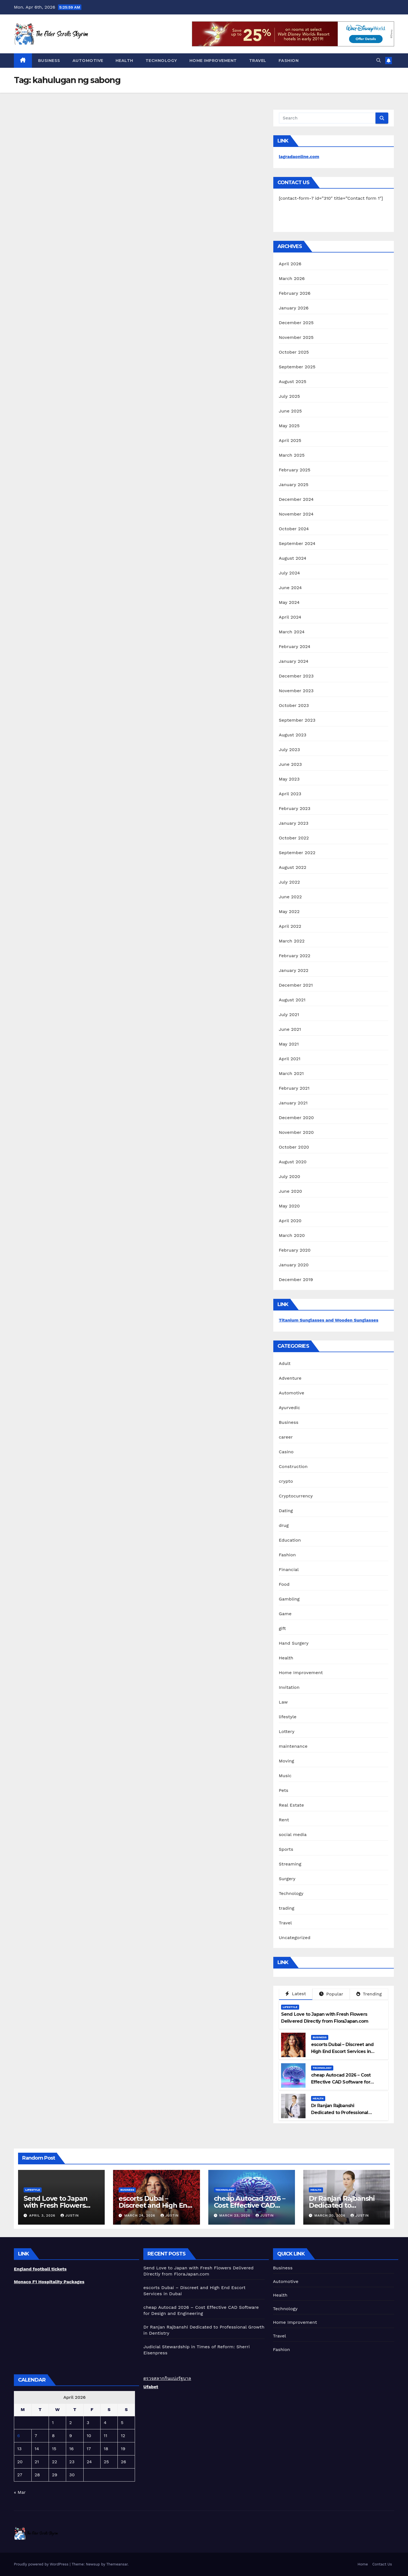  Describe the element at coordinates (292, 867) in the screenshot. I see `August 2022` at that location.